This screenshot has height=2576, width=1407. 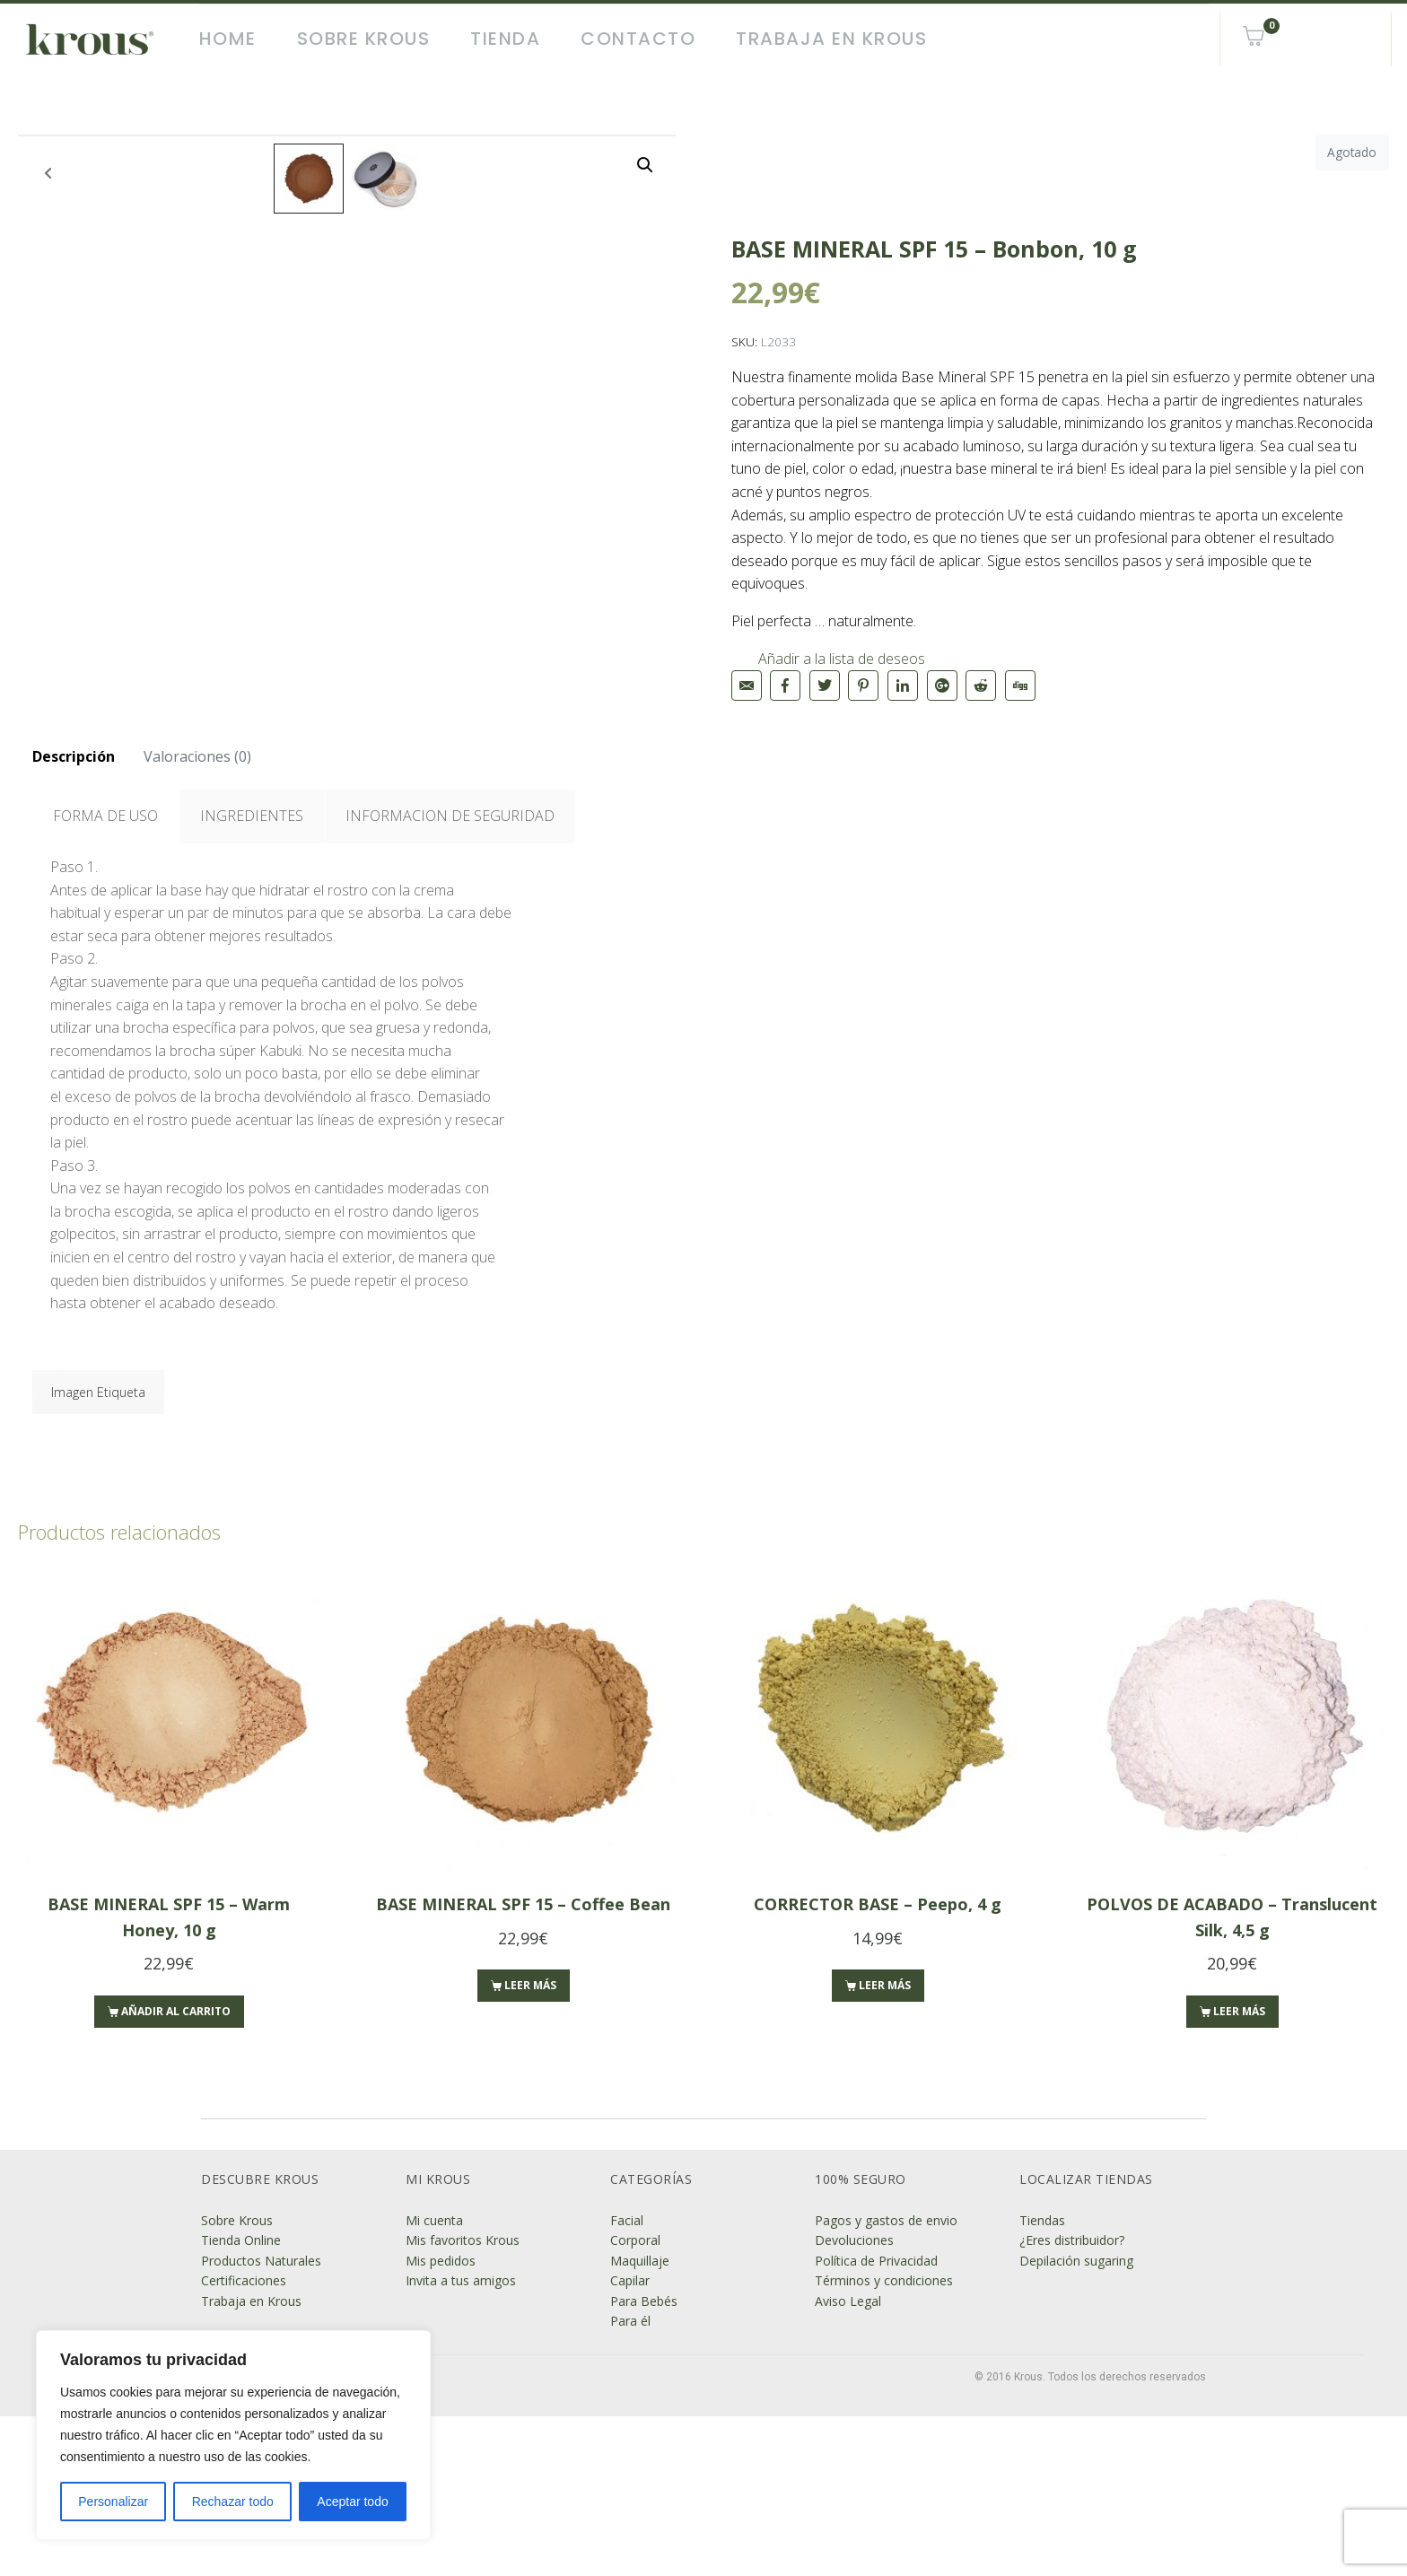 I want to click on [Compartir en Google+], so click(x=942, y=685).